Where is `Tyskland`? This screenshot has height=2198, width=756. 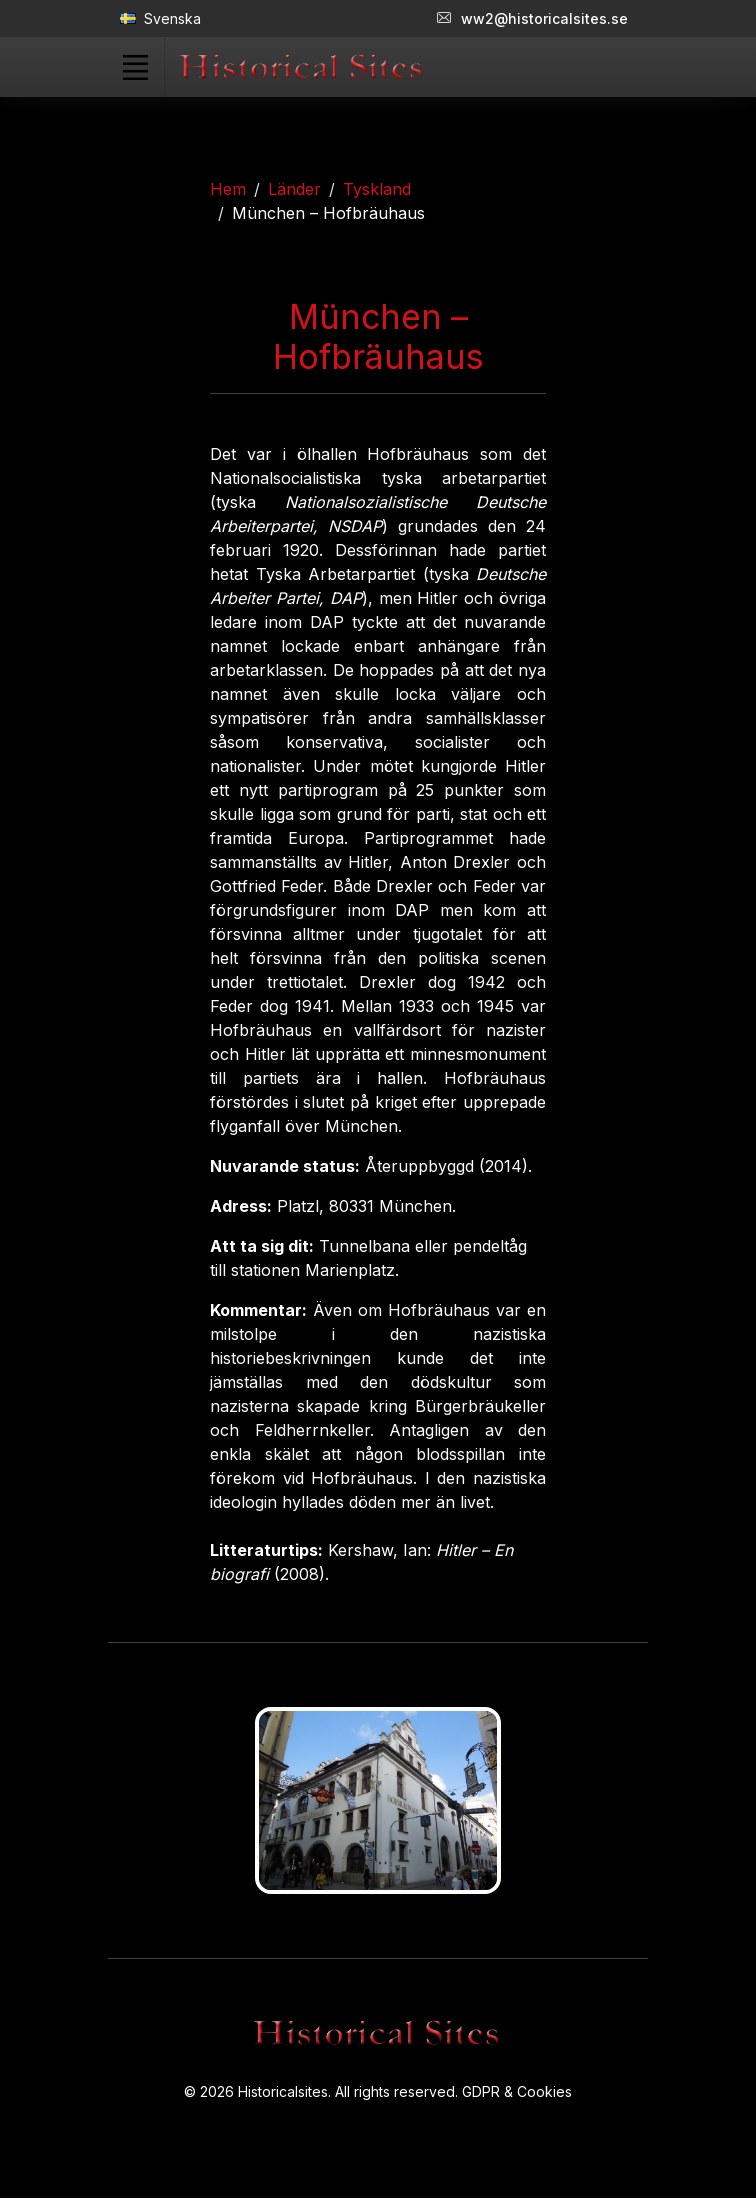 Tyskland is located at coordinates (377, 189).